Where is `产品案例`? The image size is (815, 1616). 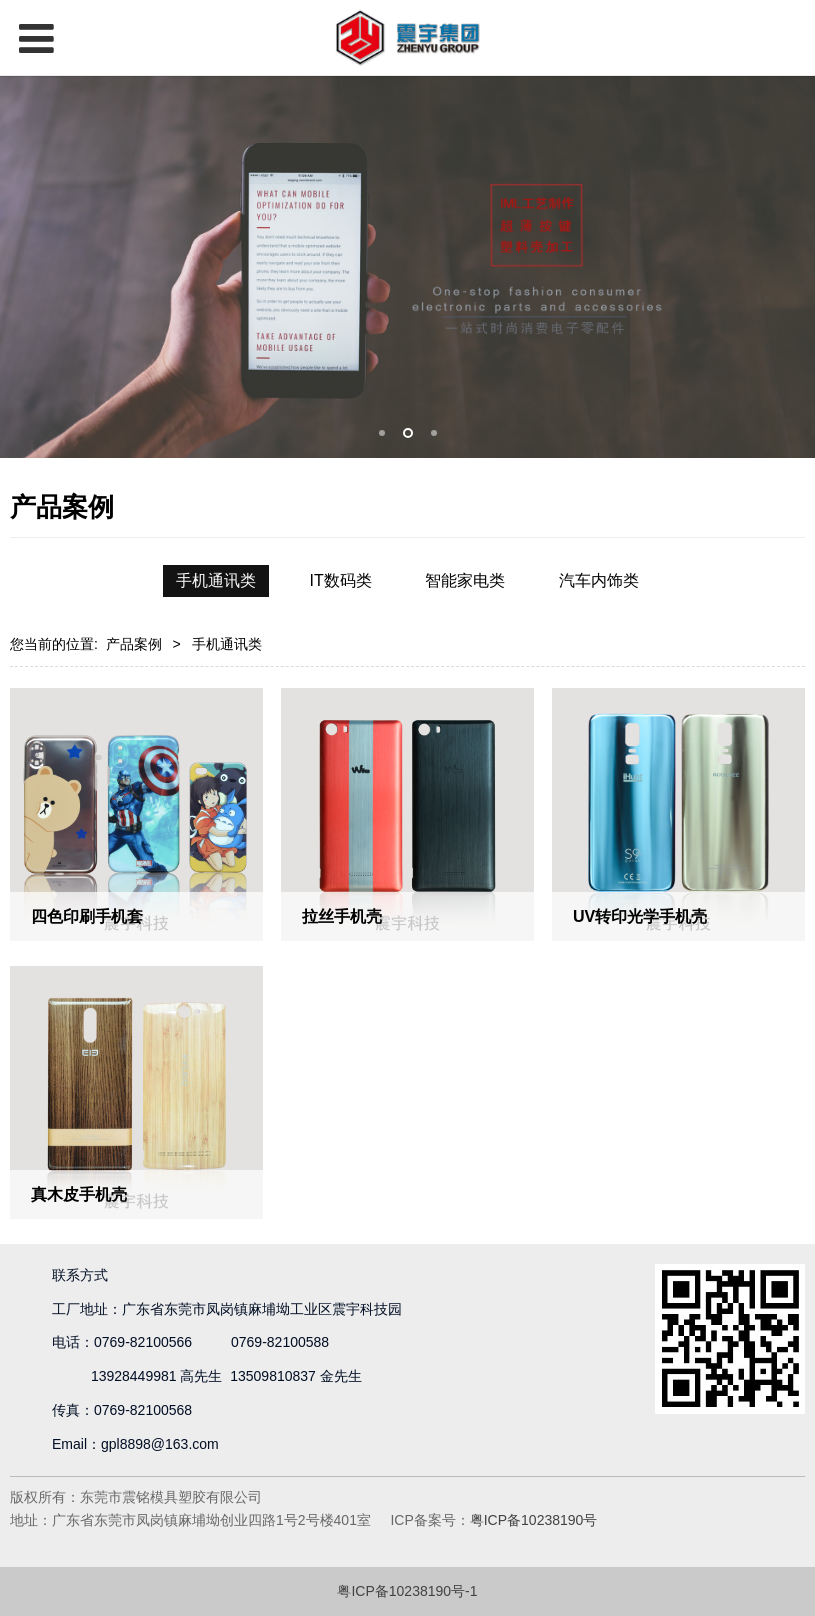 产品案例 is located at coordinates (134, 644).